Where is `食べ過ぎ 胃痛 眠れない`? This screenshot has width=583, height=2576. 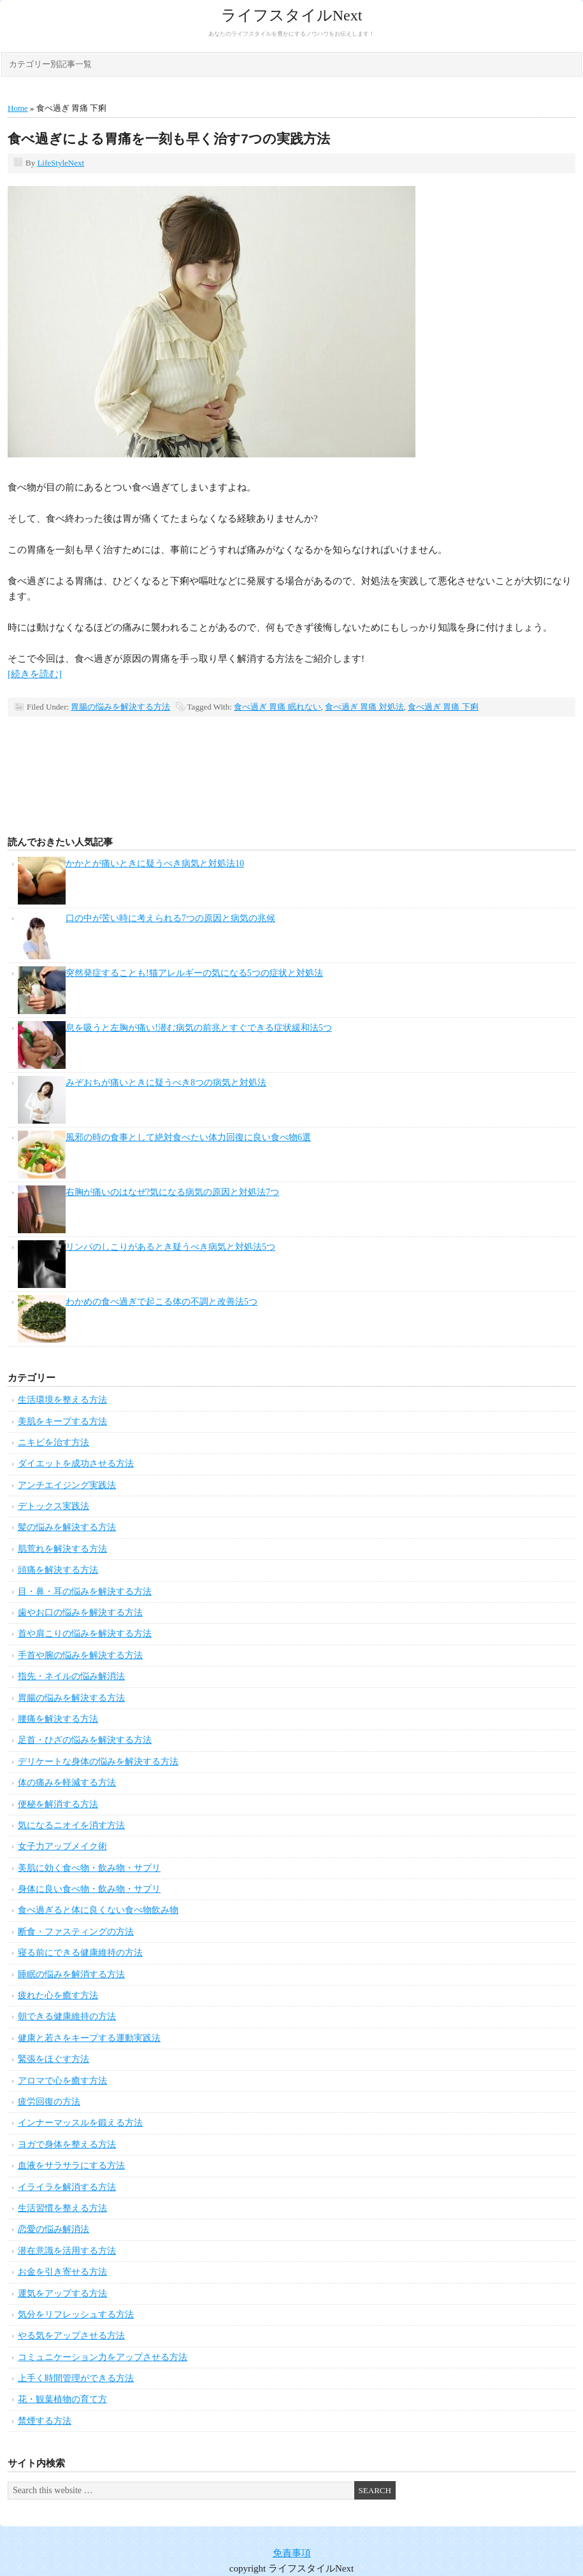
食べ過ぎ 胃痛 眠れない is located at coordinates (277, 707).